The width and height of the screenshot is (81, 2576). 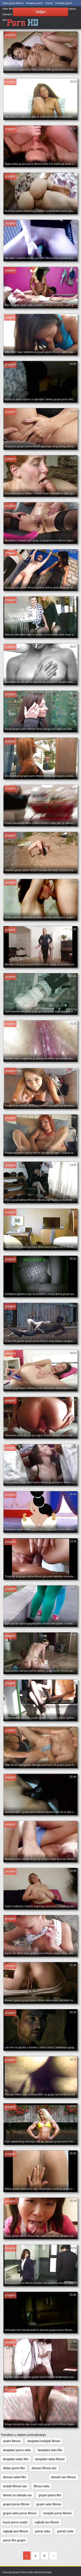 What do you see at coordinates (44, 2468) in the screenshot?
I see `domaci filmovi sex` at bounding box center [44, 2468].